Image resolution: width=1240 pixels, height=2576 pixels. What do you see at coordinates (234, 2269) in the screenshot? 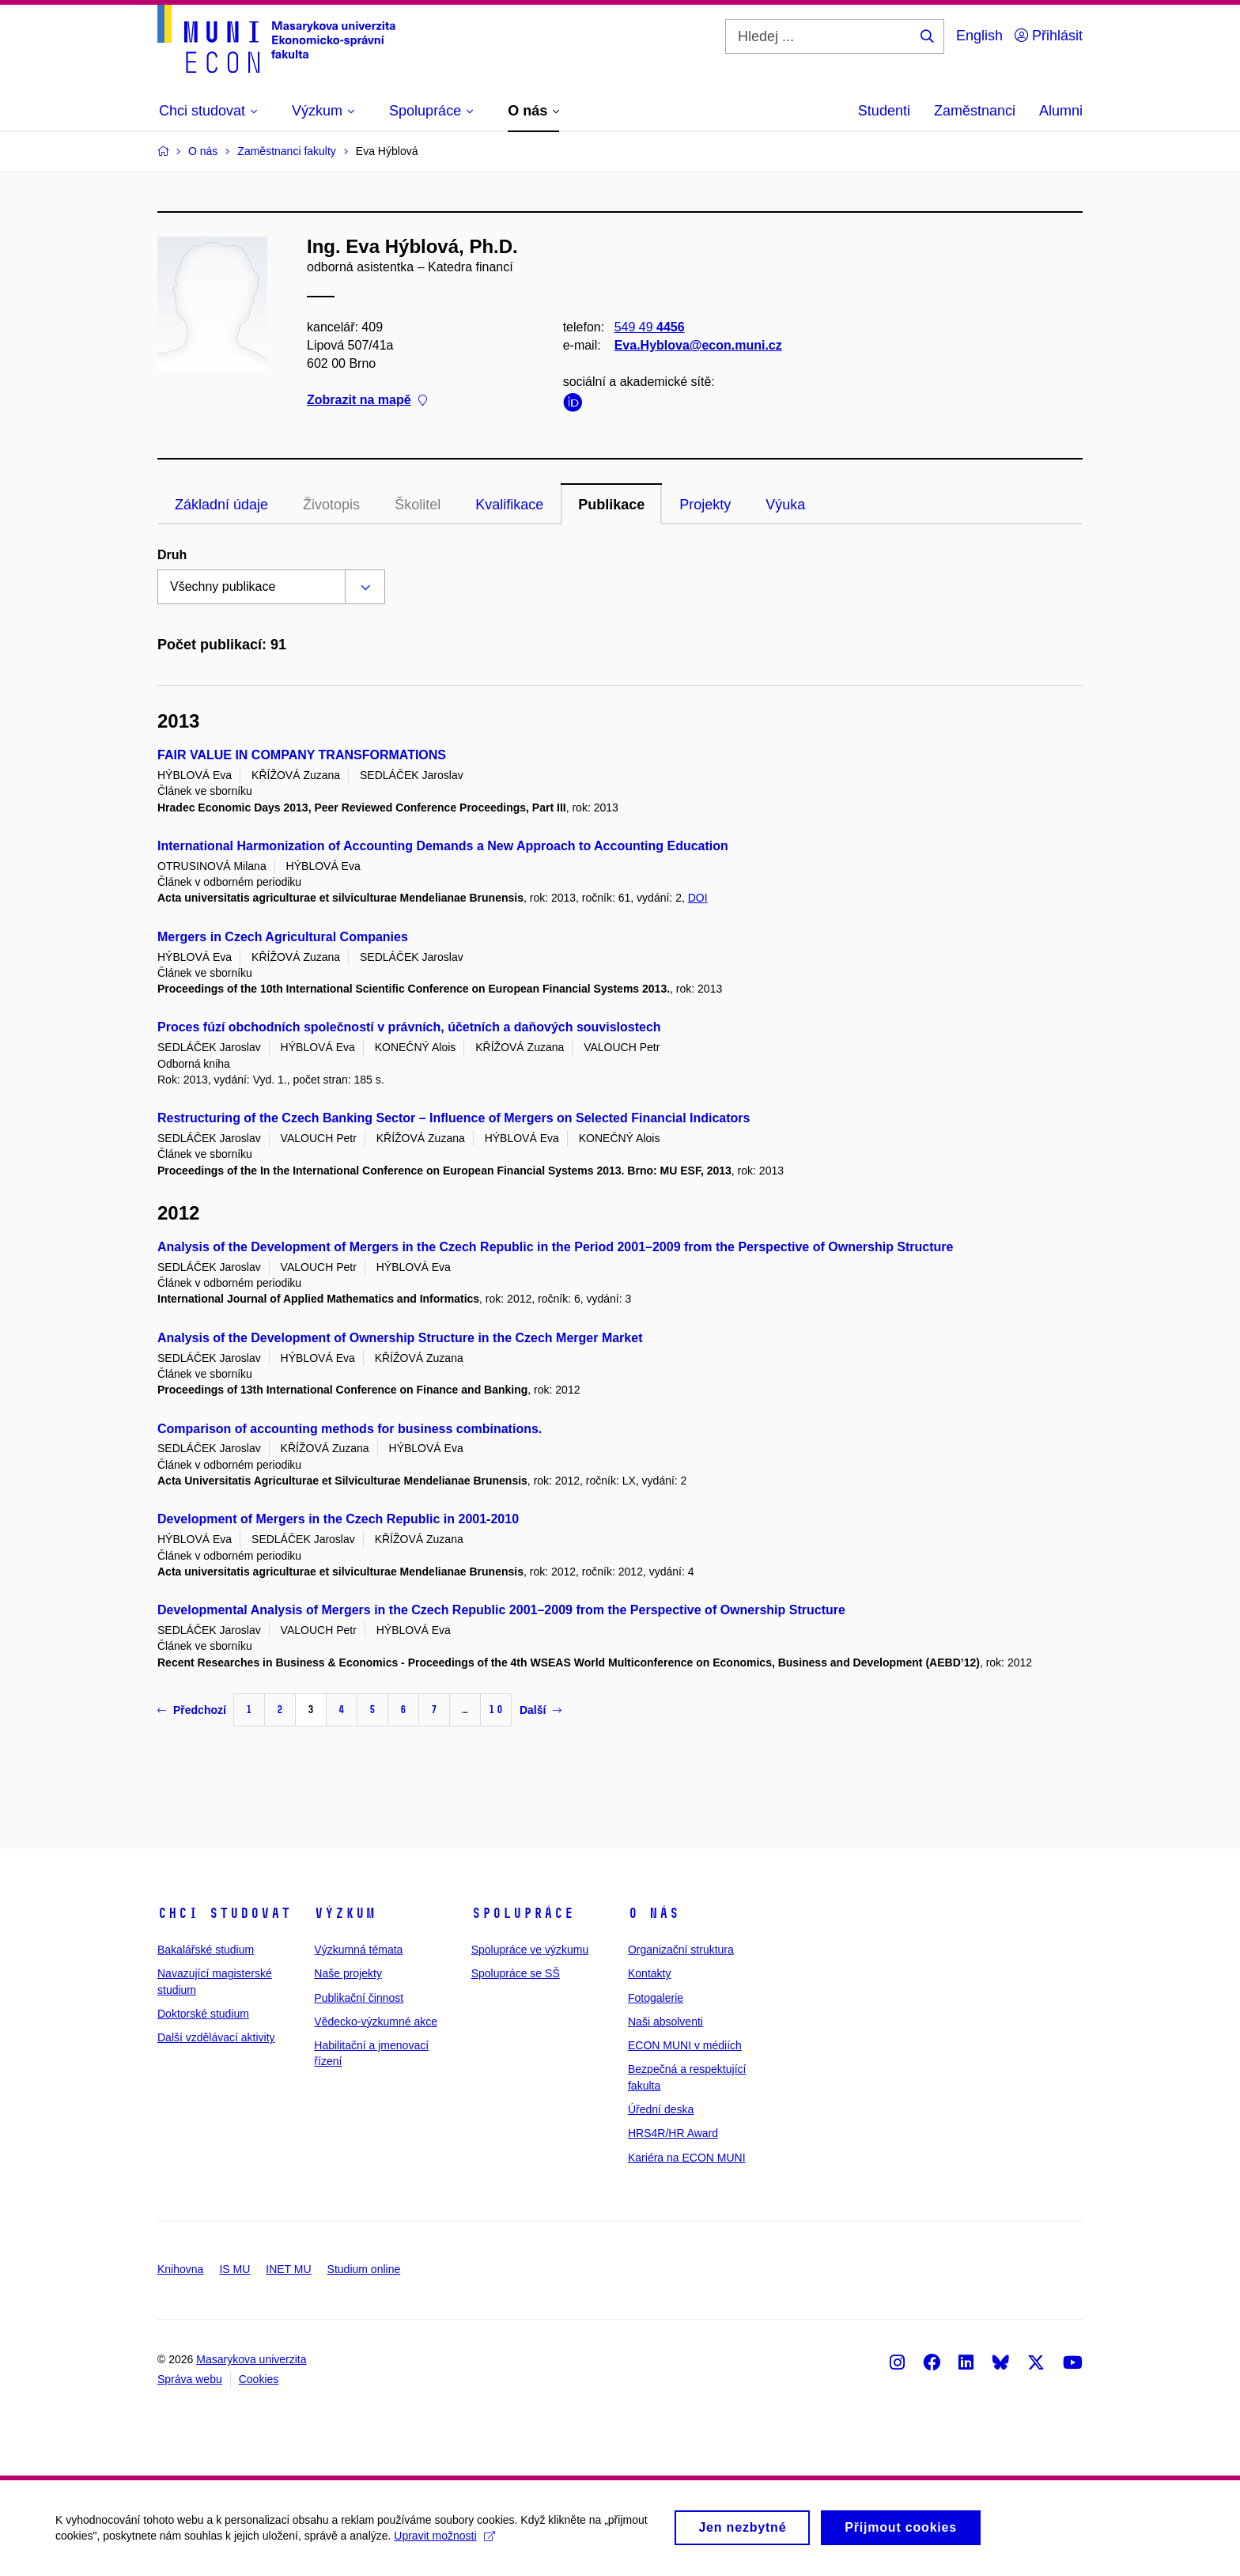
I see `IS MU` at bounding box center [234, 2269].